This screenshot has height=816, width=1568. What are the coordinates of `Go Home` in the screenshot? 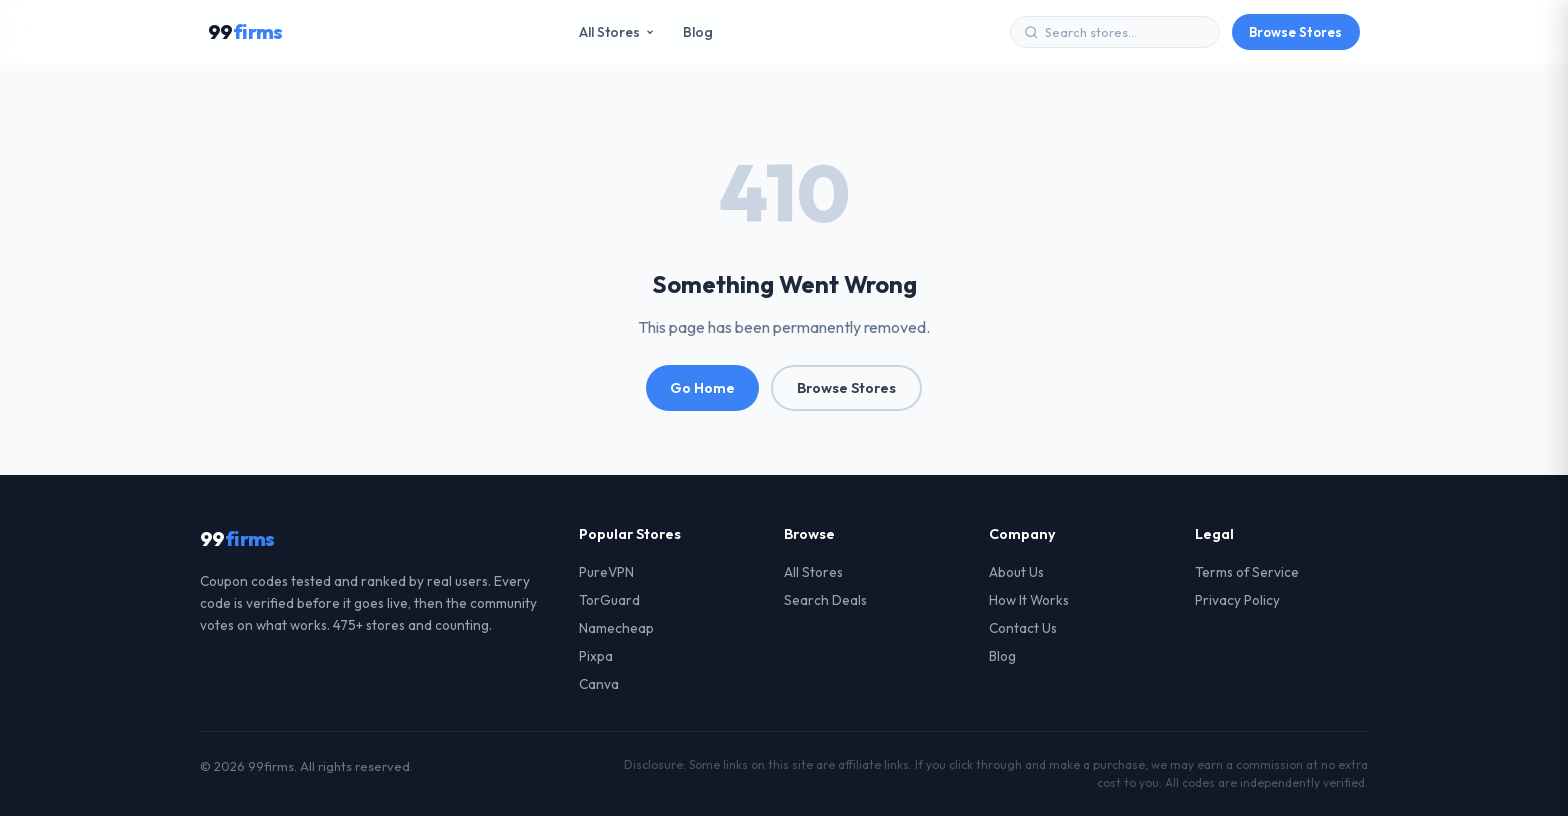 It's located at (702, 388).